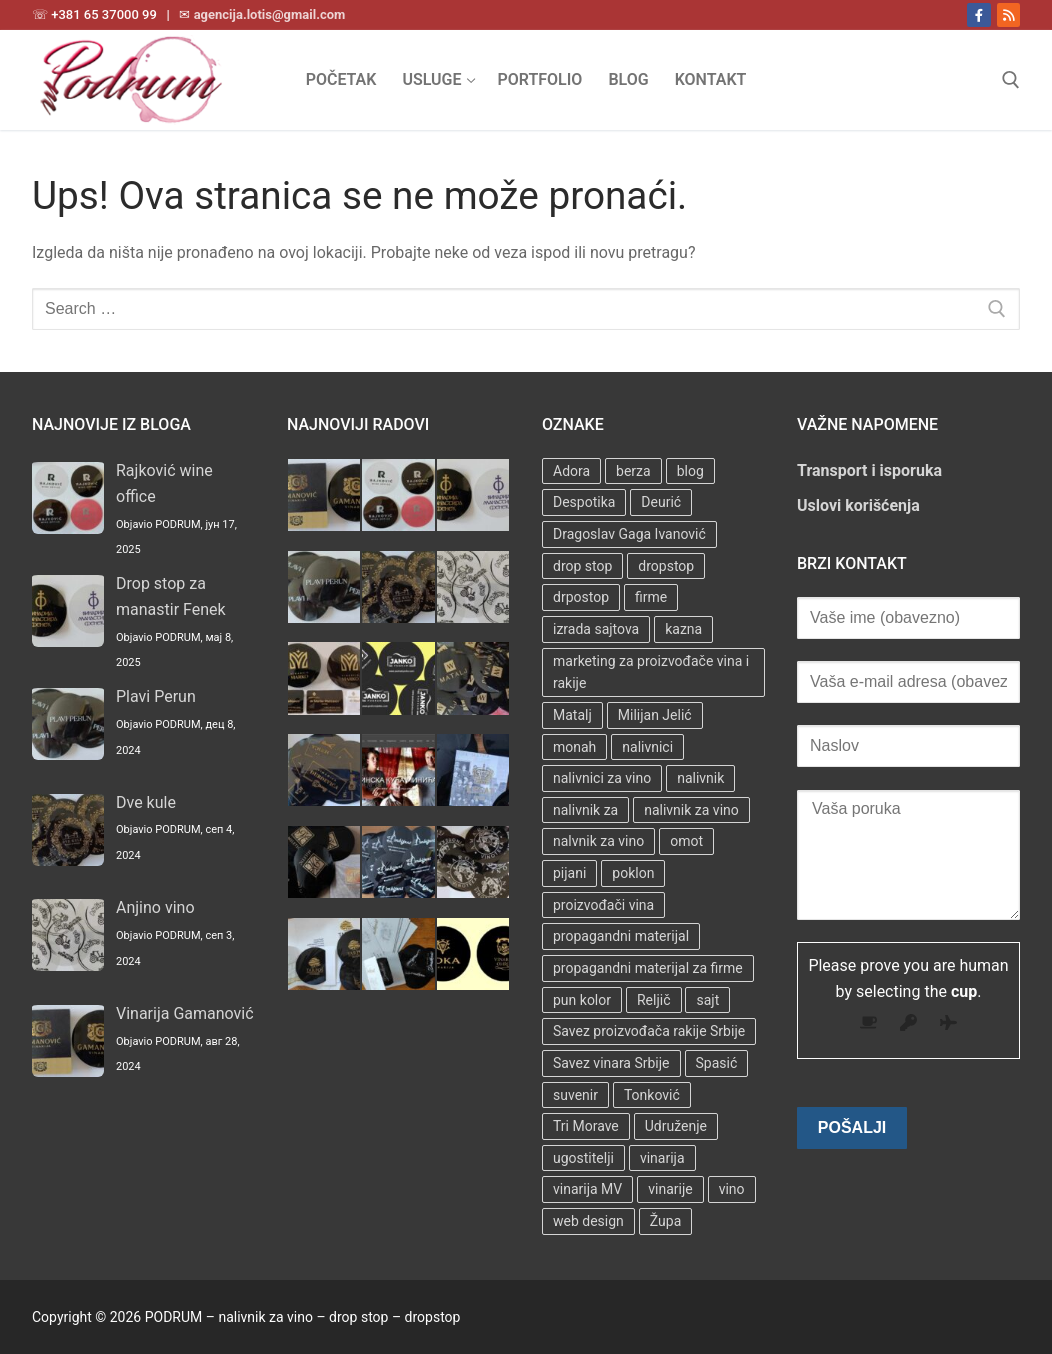 The height and width of the screenshot is (1354, 1052). I want to click on kazna [kazna (1 stavka)], so click(683, 629).